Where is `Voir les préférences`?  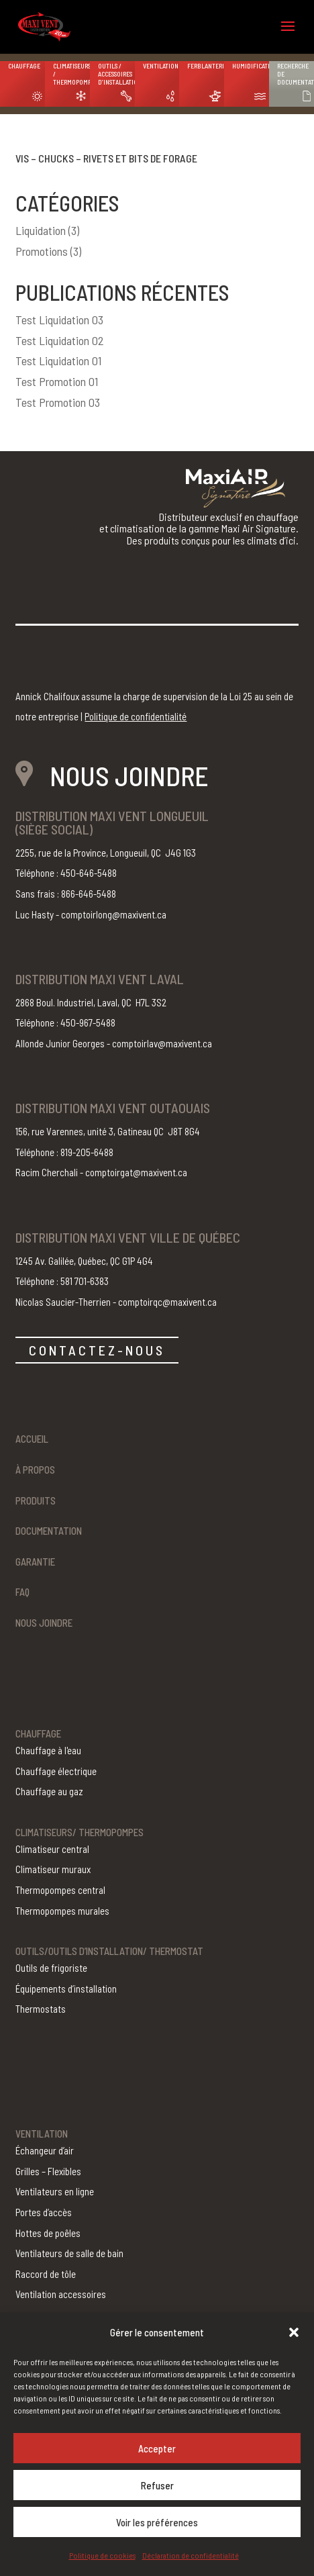
Voir les préférences is located at coordinates (157, 2522).